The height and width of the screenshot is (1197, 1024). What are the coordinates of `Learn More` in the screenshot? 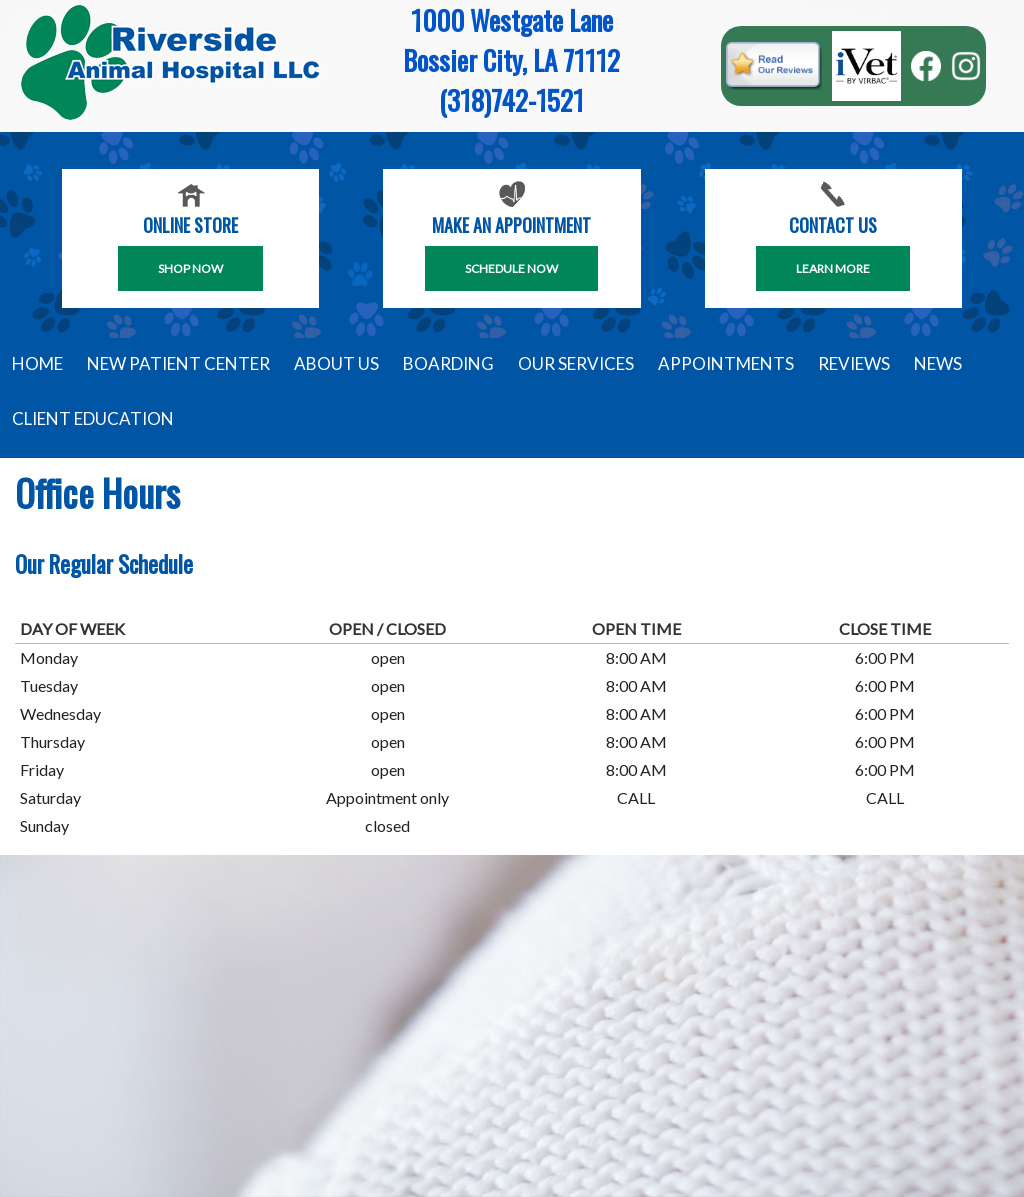 It's located at (833, 268).